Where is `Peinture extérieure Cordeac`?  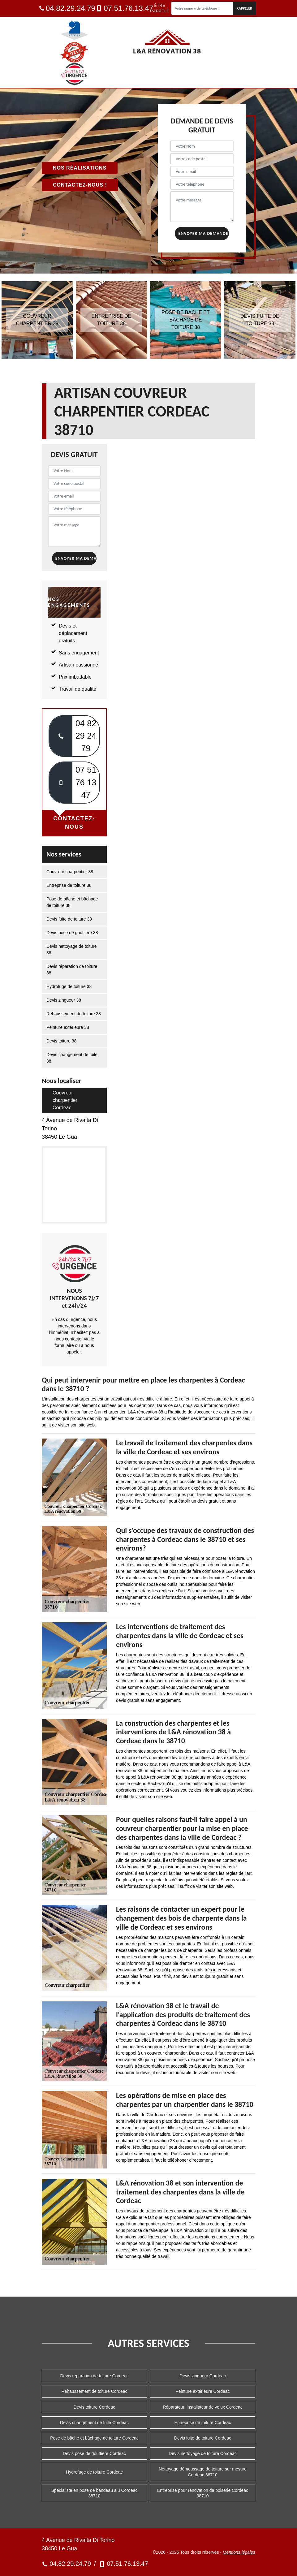 Peinture extérieure Cordeac is located at coordinates (202, 2391).